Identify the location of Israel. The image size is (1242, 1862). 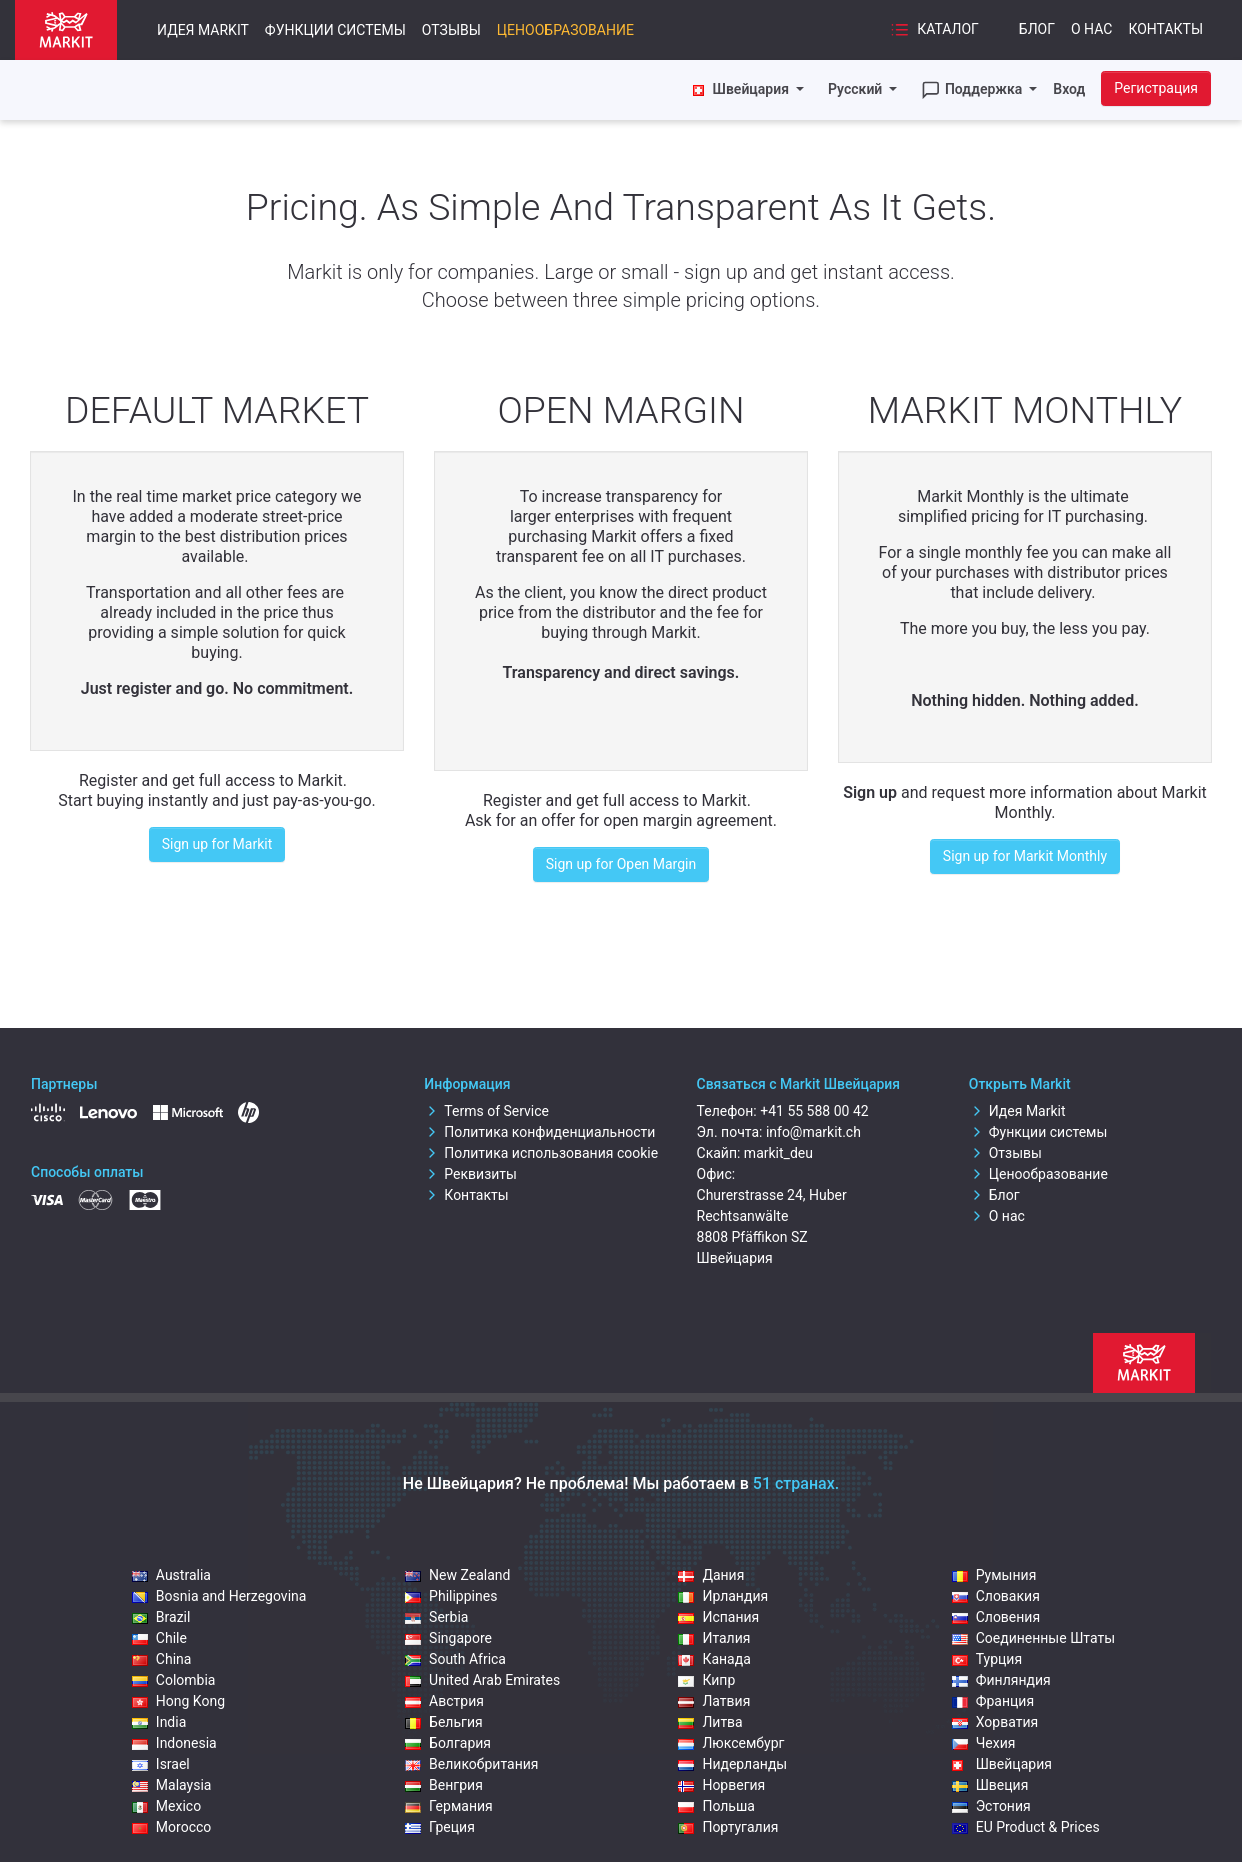
(161, 1764).